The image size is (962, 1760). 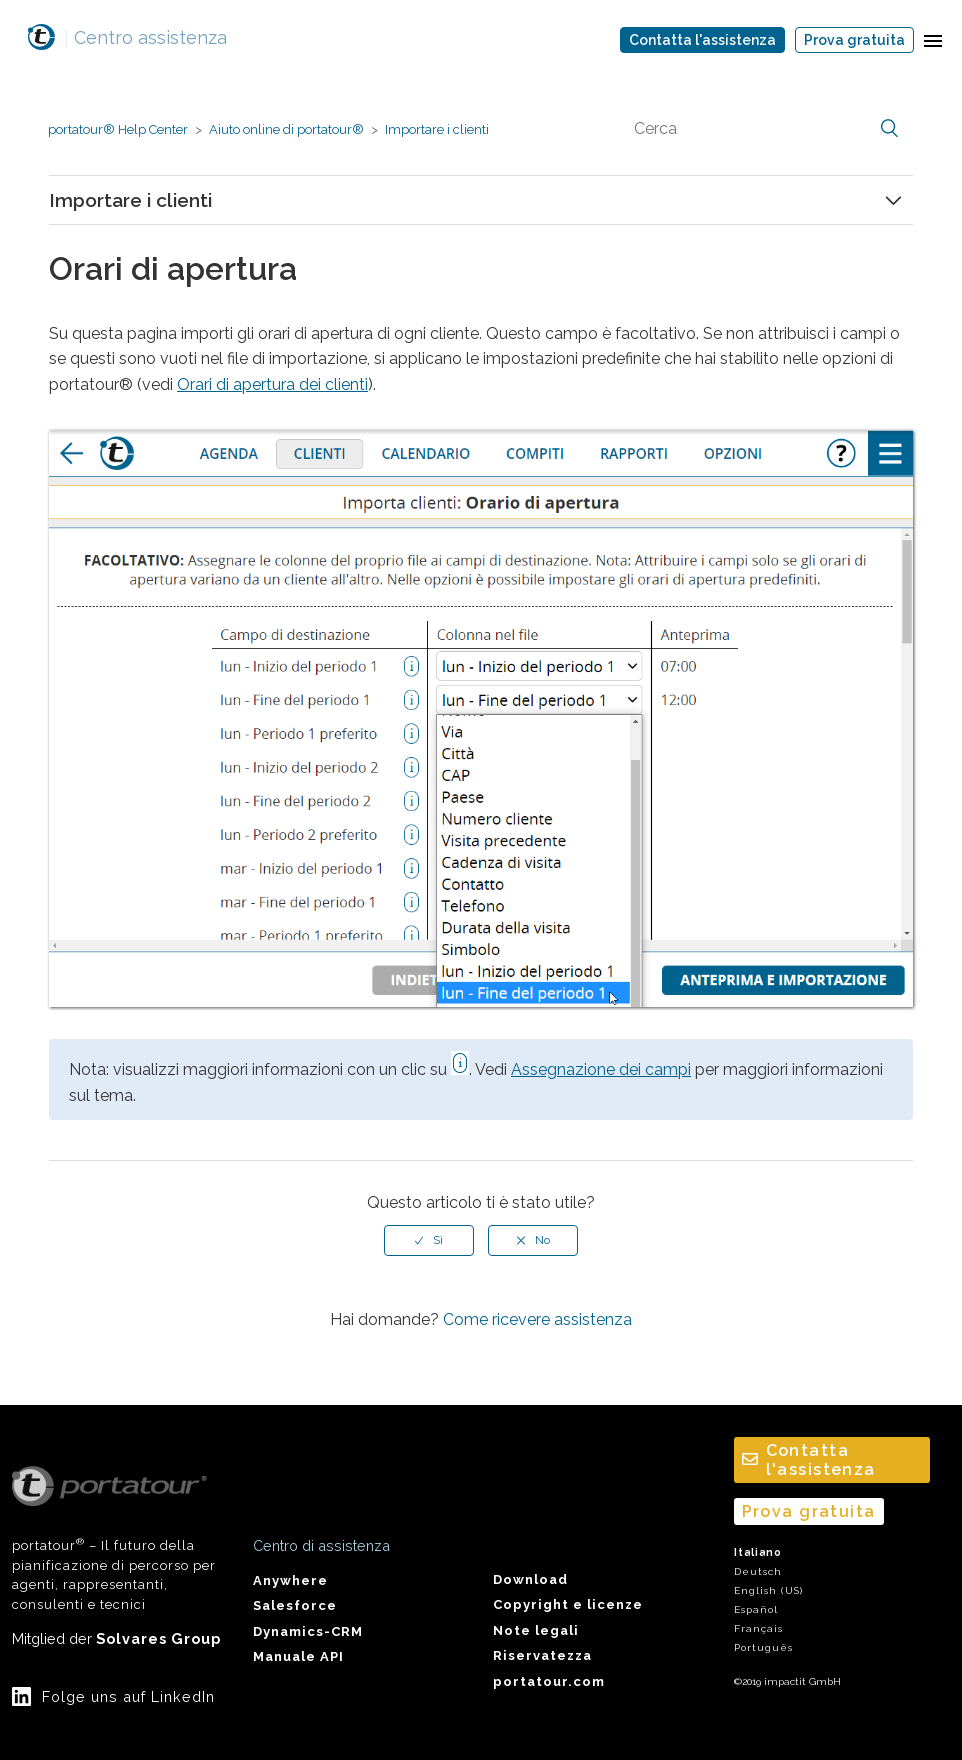 What do you see at coordinates (542, 1655) in the screenshot?
I see `Riservatezza` at bounding box center [542, 1655].